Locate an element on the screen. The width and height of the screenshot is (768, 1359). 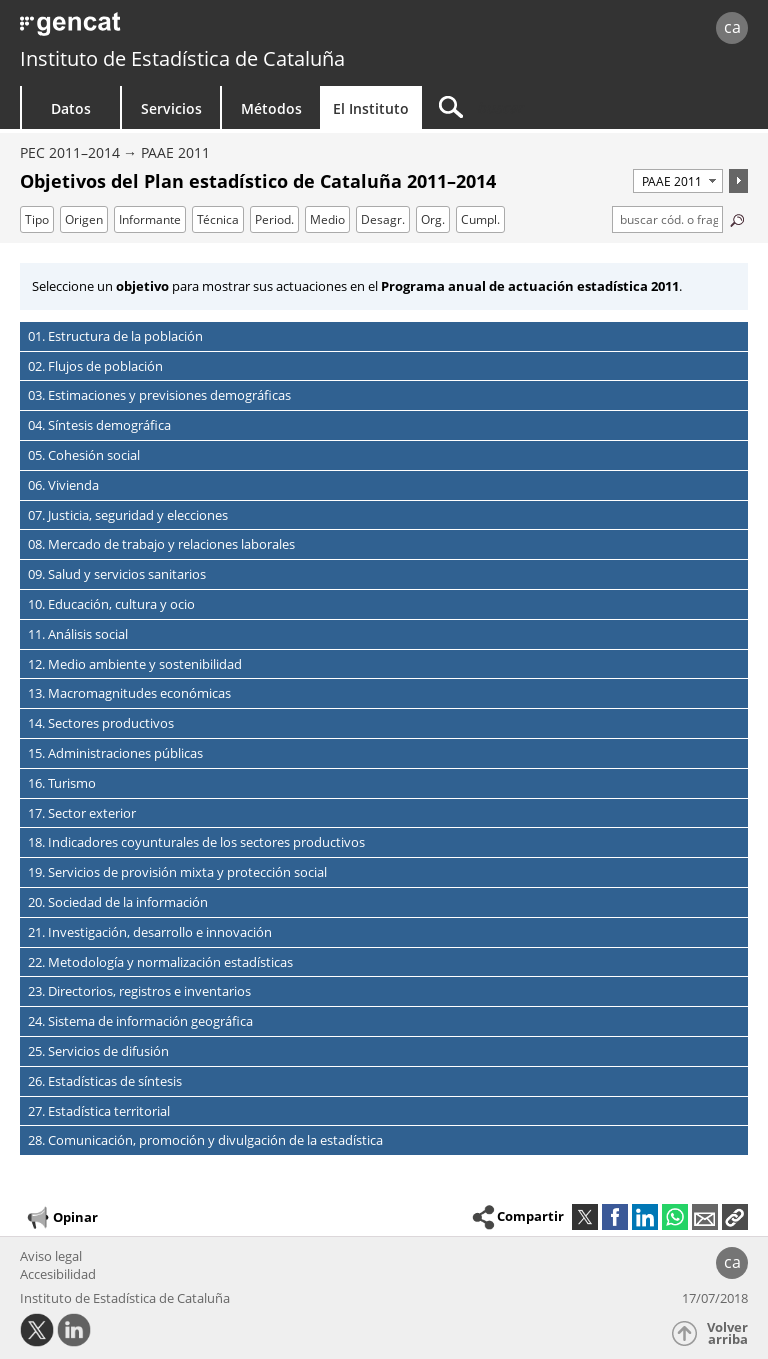
22. Metodología y normalización estadísticas is located at coordinates (160, 962).